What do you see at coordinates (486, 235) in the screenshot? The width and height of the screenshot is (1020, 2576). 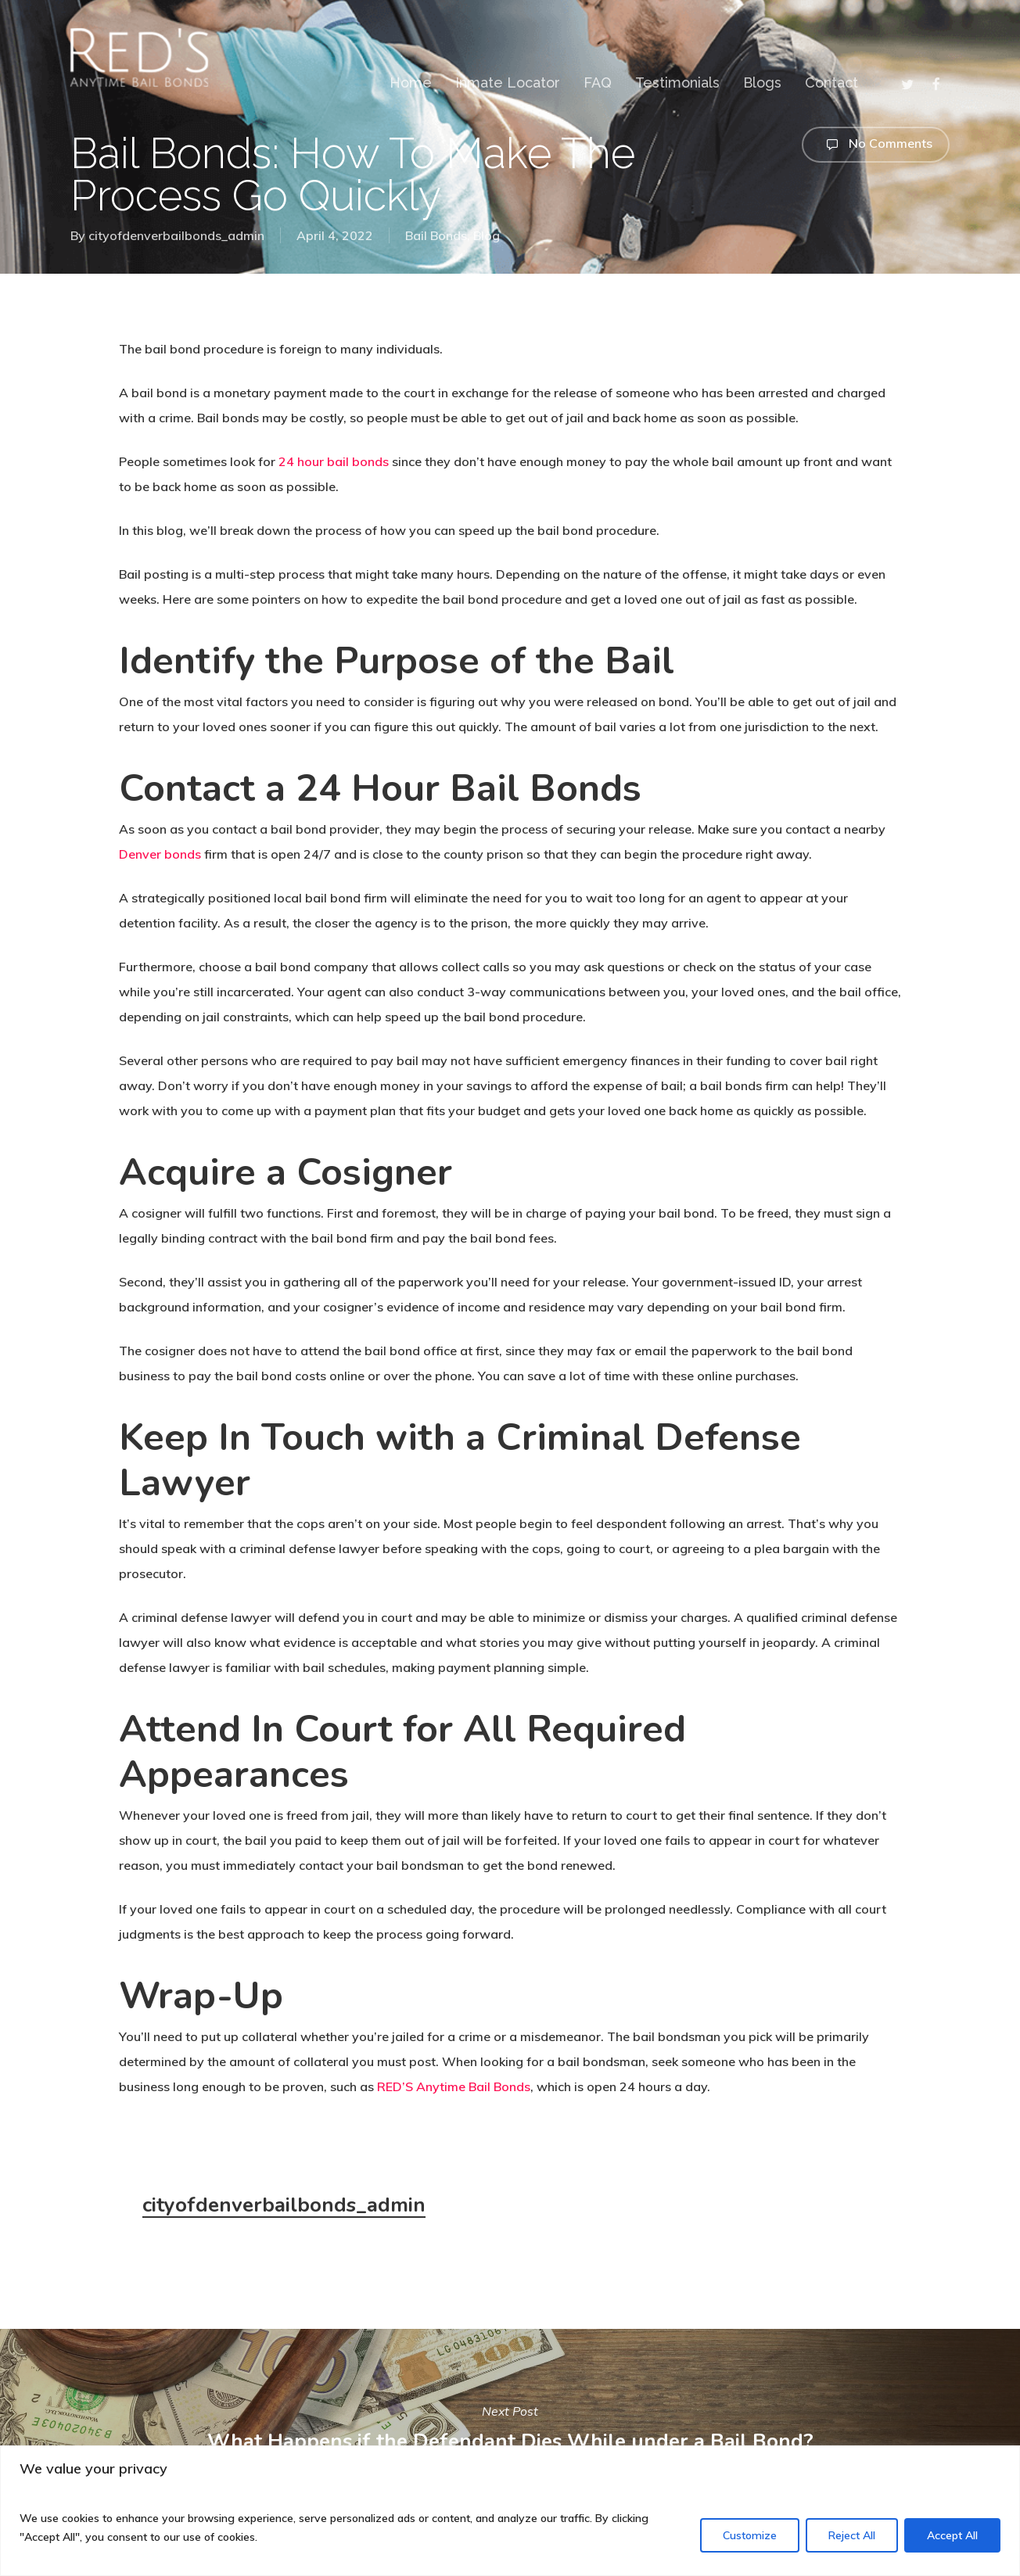 I see `Blog` at bounding box center [486, 235].